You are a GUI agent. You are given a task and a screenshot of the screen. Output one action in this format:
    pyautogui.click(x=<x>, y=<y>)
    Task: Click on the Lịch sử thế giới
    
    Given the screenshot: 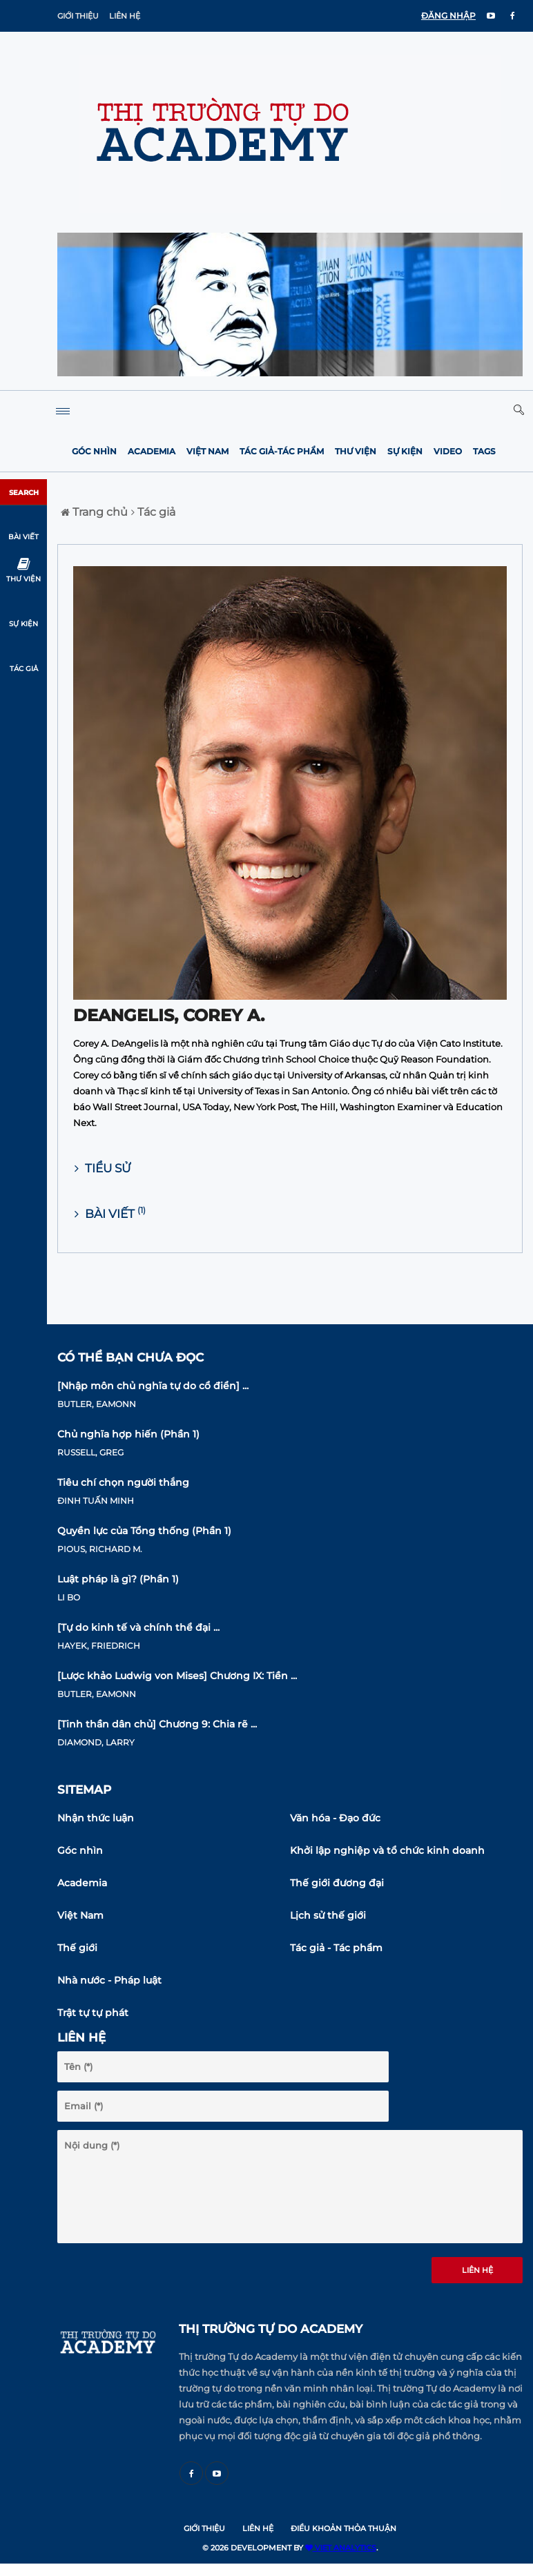 What is the action you would take?
    pyautogui.click(x=328, y=1915)
    